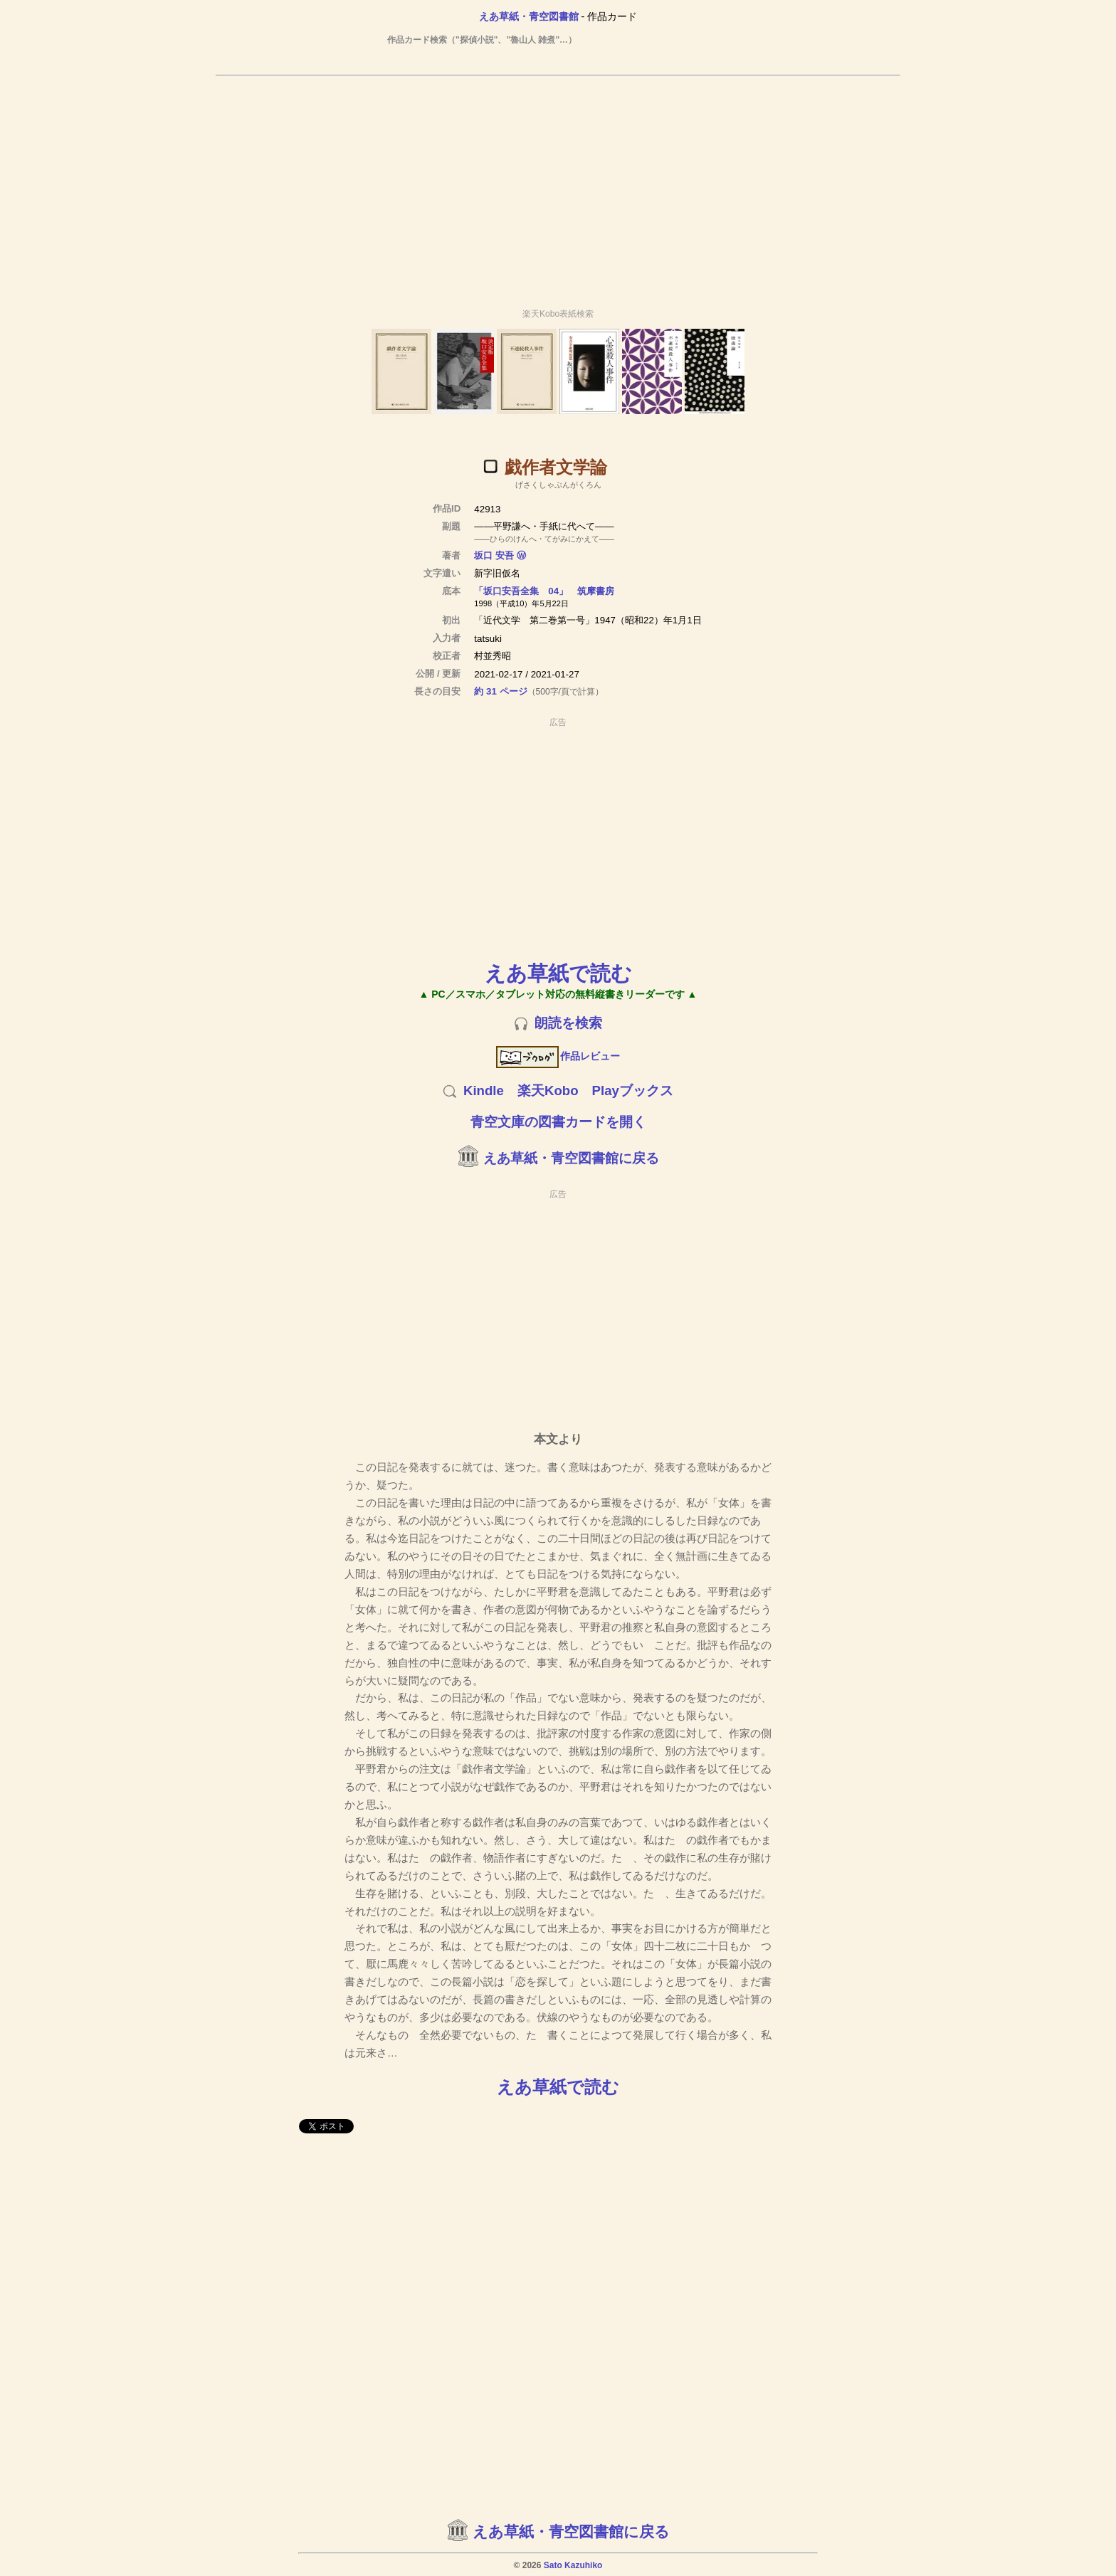  What do you see at coordinates (558, 973) in the screenshot?
I see `えあ草紙で読む` at bounding box center [558, 973].